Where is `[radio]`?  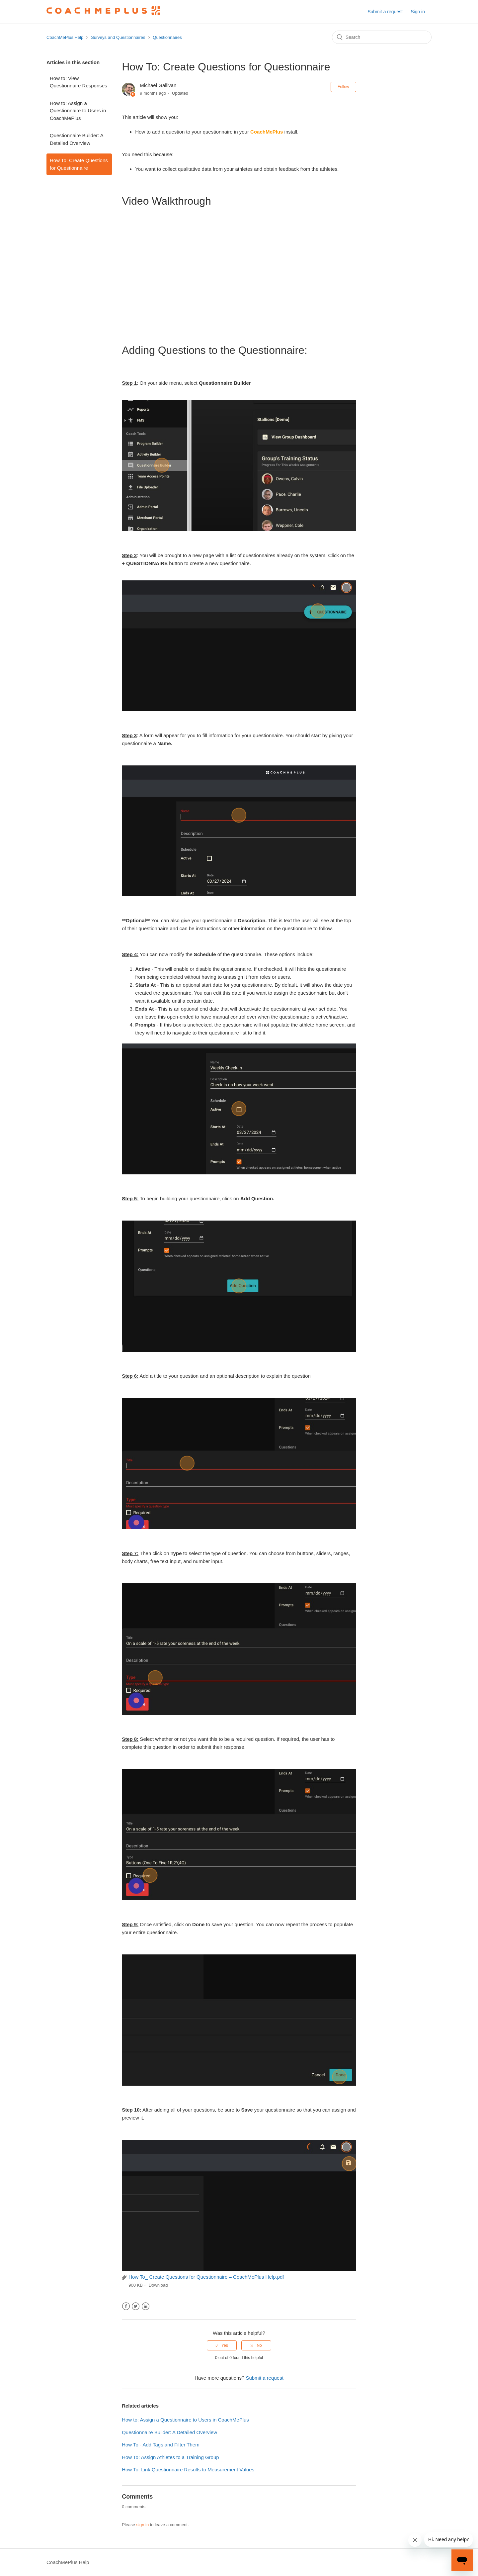 [radio] is located at coordinates (222, 2345).